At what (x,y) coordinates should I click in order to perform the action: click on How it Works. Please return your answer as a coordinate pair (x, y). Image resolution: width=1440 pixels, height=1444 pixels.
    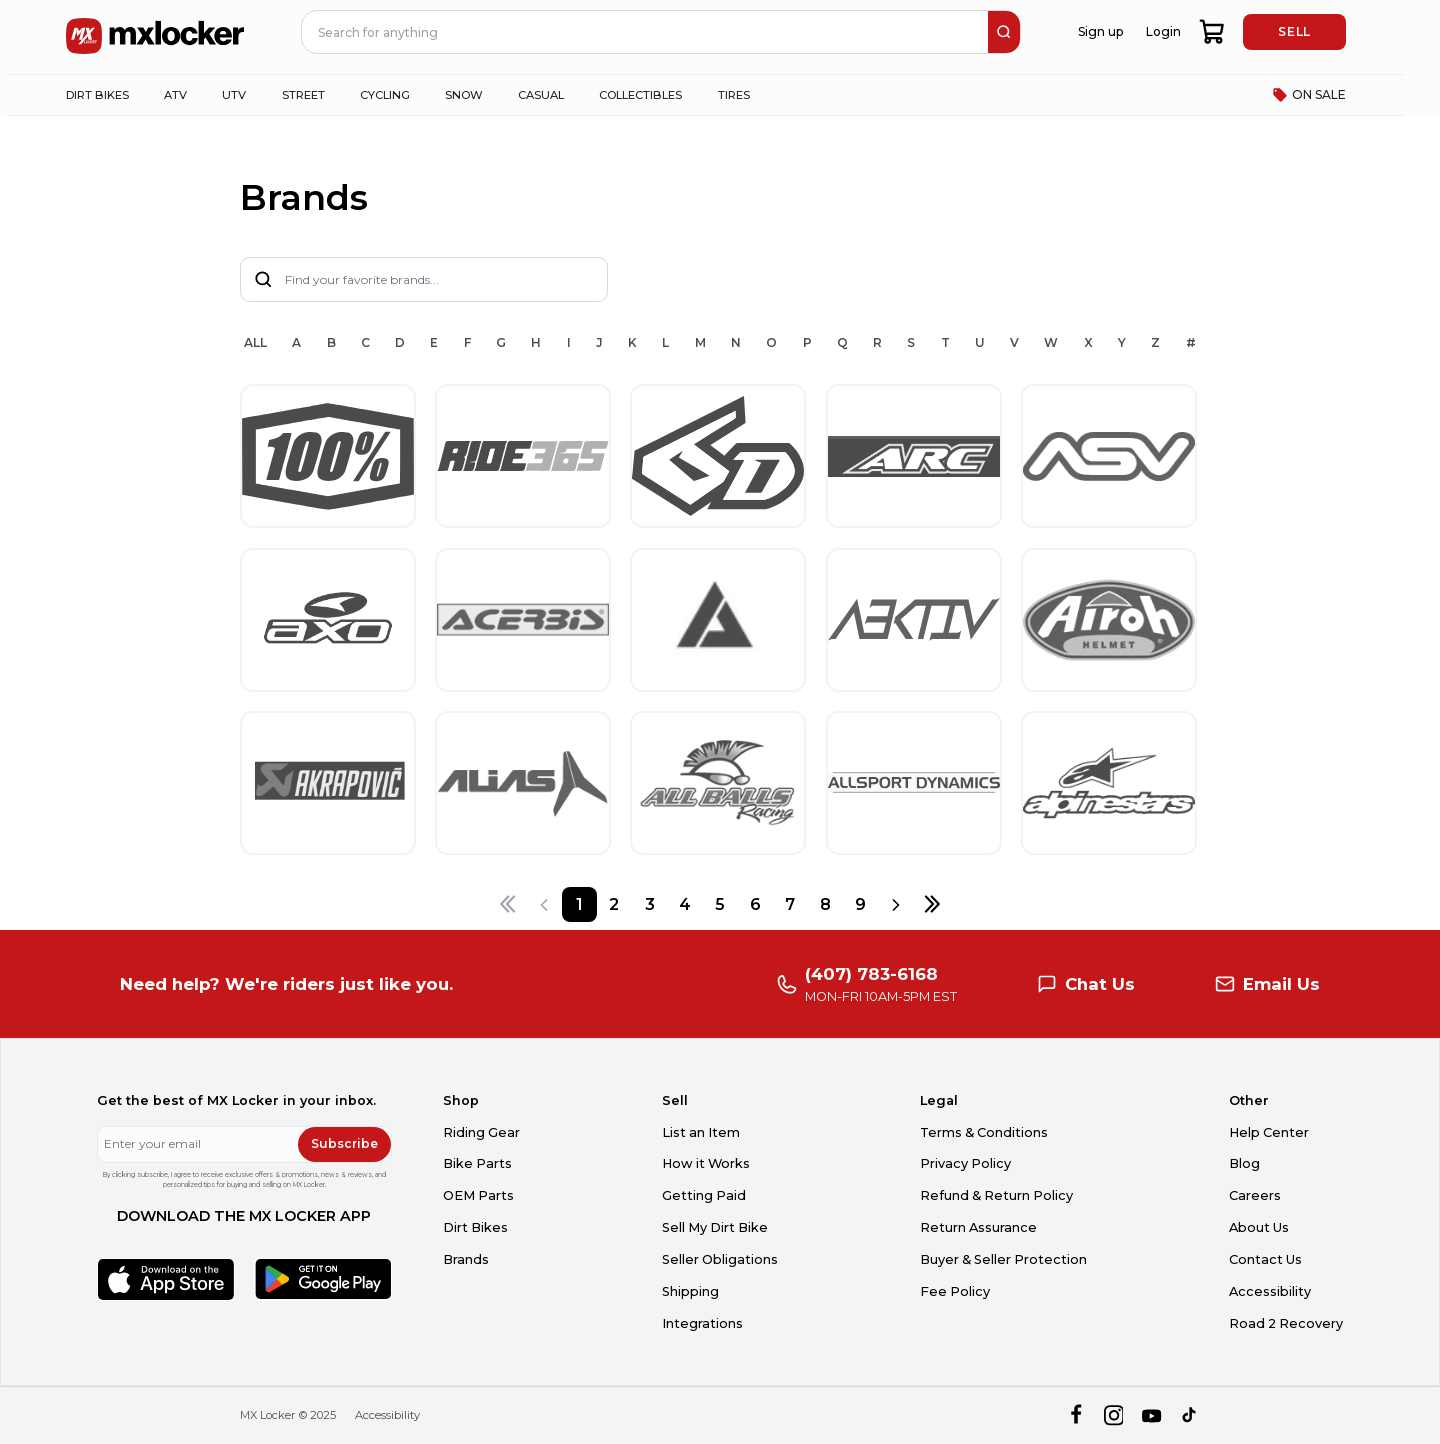
    Looking at the image, I should click on (706, 1163).